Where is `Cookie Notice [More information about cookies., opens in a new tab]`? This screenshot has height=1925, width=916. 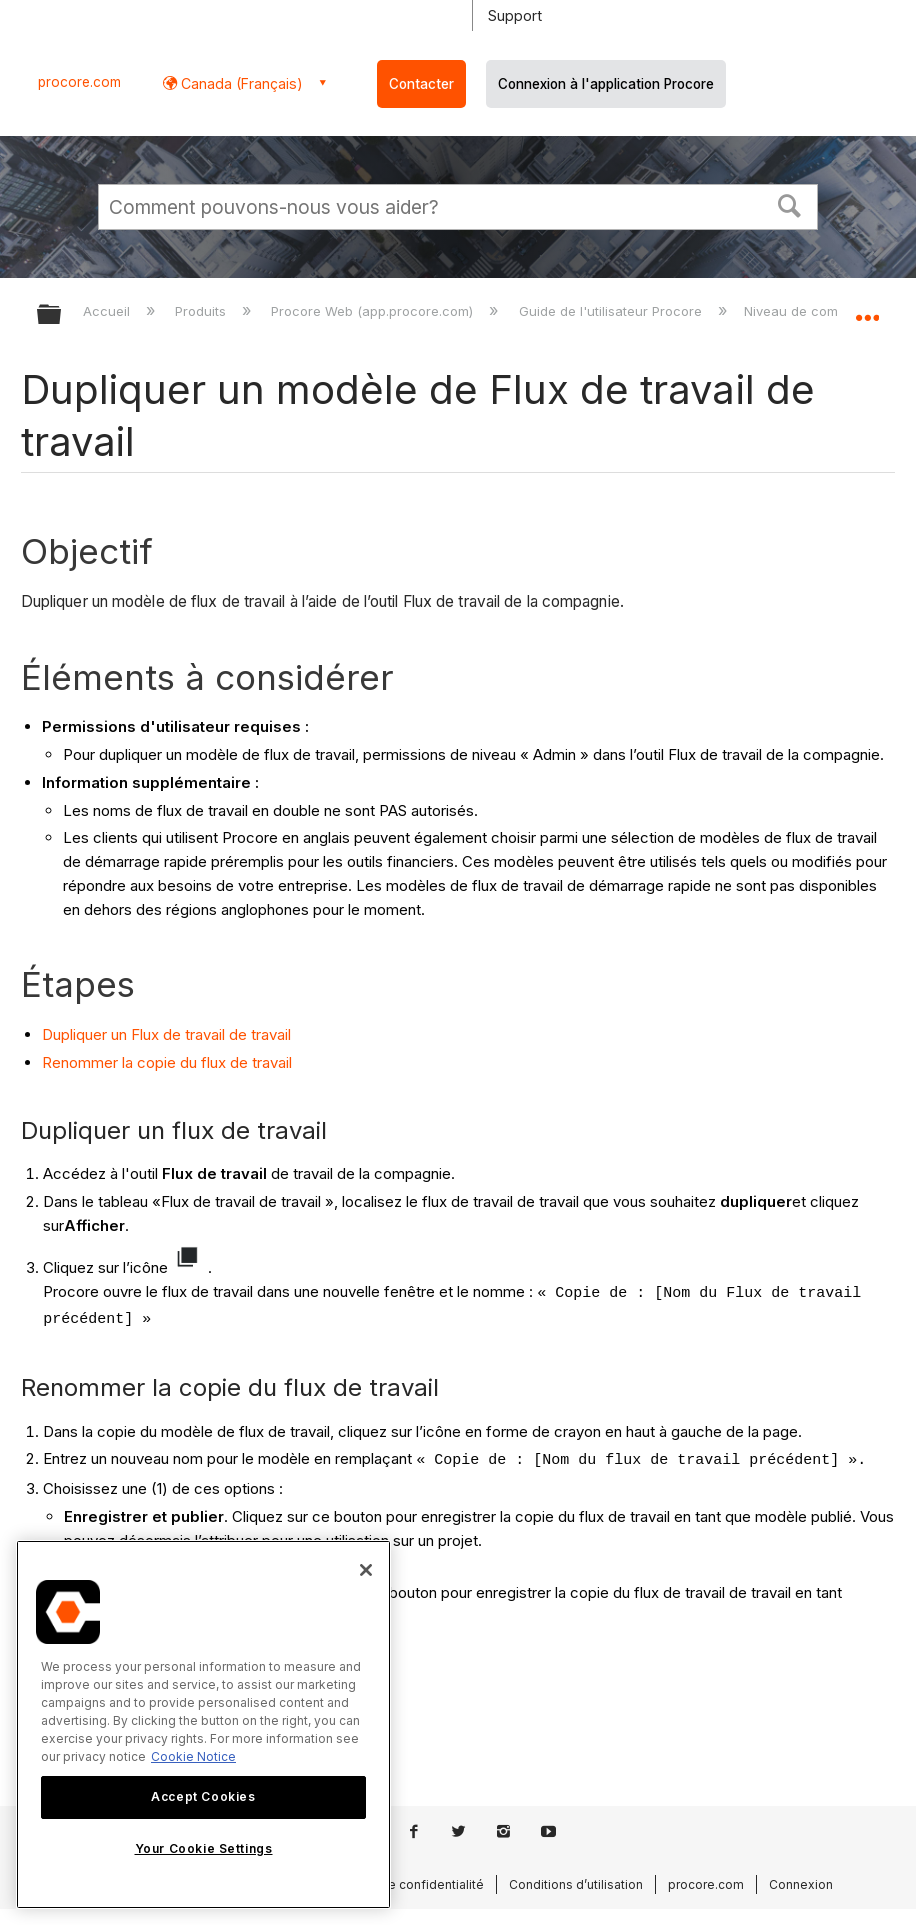
Cookie Notice [More information about cookies., opens in a new tab] is located at coordinates (193, 1756).